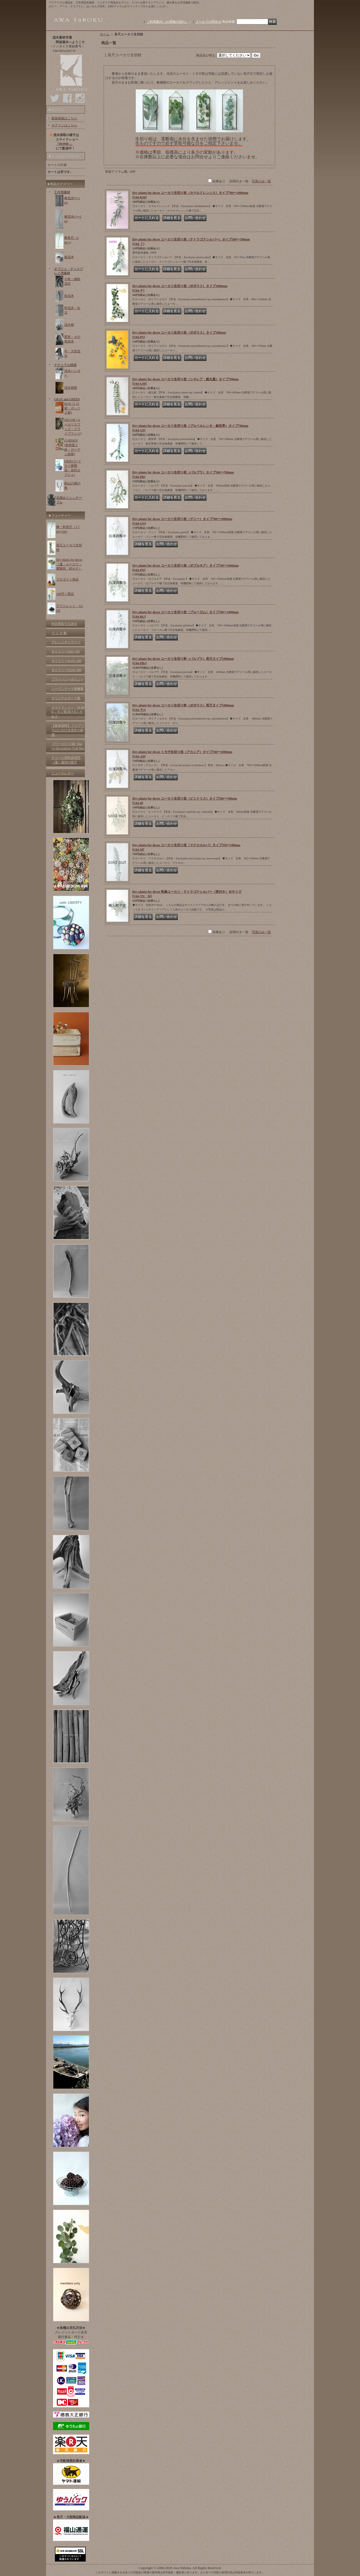  Describe the element at coordinates (64, 624) in the screenshot. I see `特定商取引法表示` at that location.